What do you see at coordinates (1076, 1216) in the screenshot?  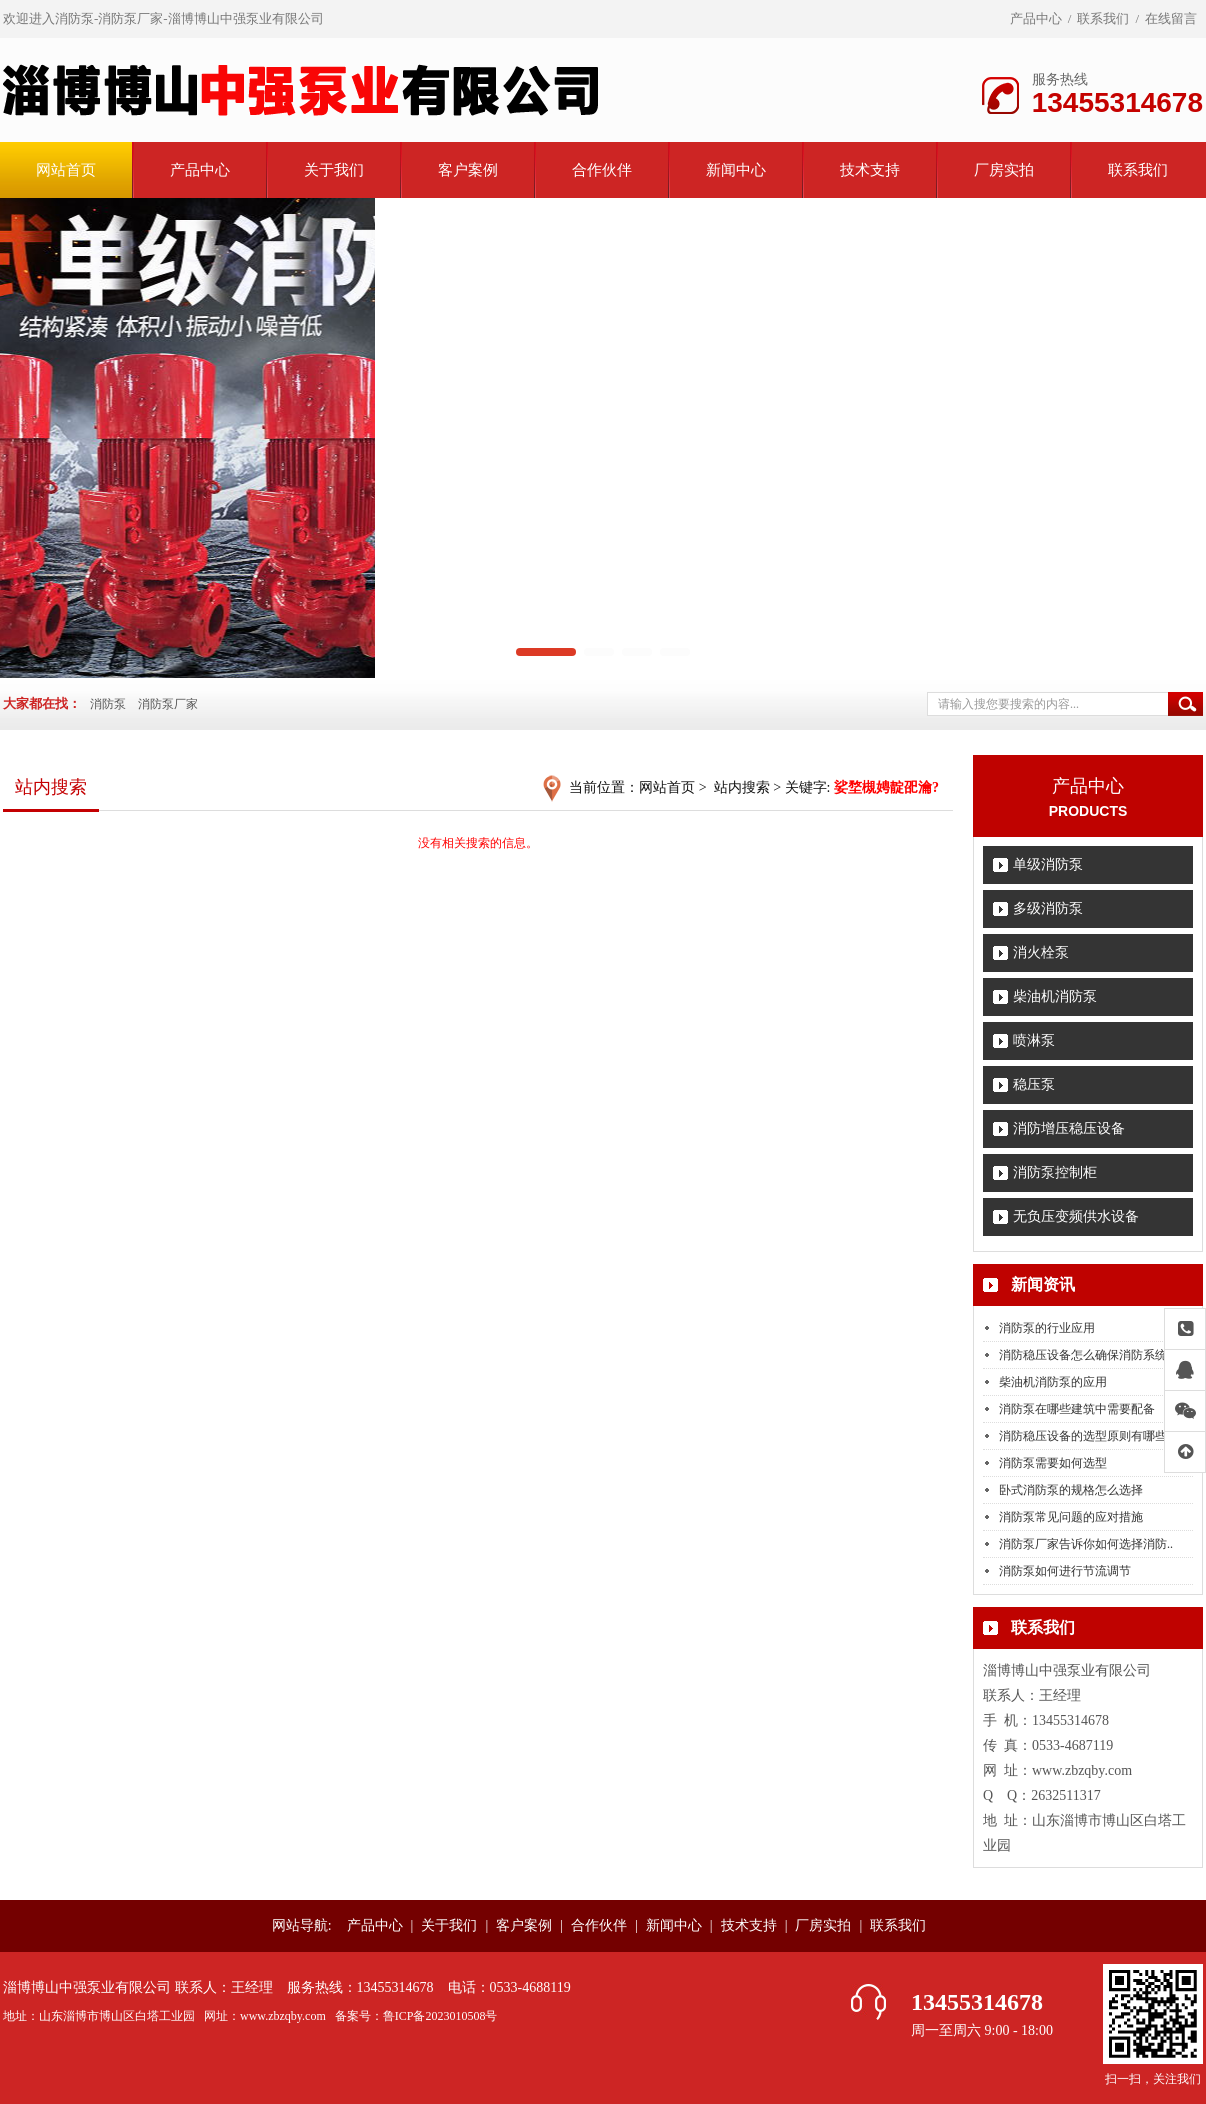 I see `无负压变频供水设备` at bounding box center [1076, 1216].